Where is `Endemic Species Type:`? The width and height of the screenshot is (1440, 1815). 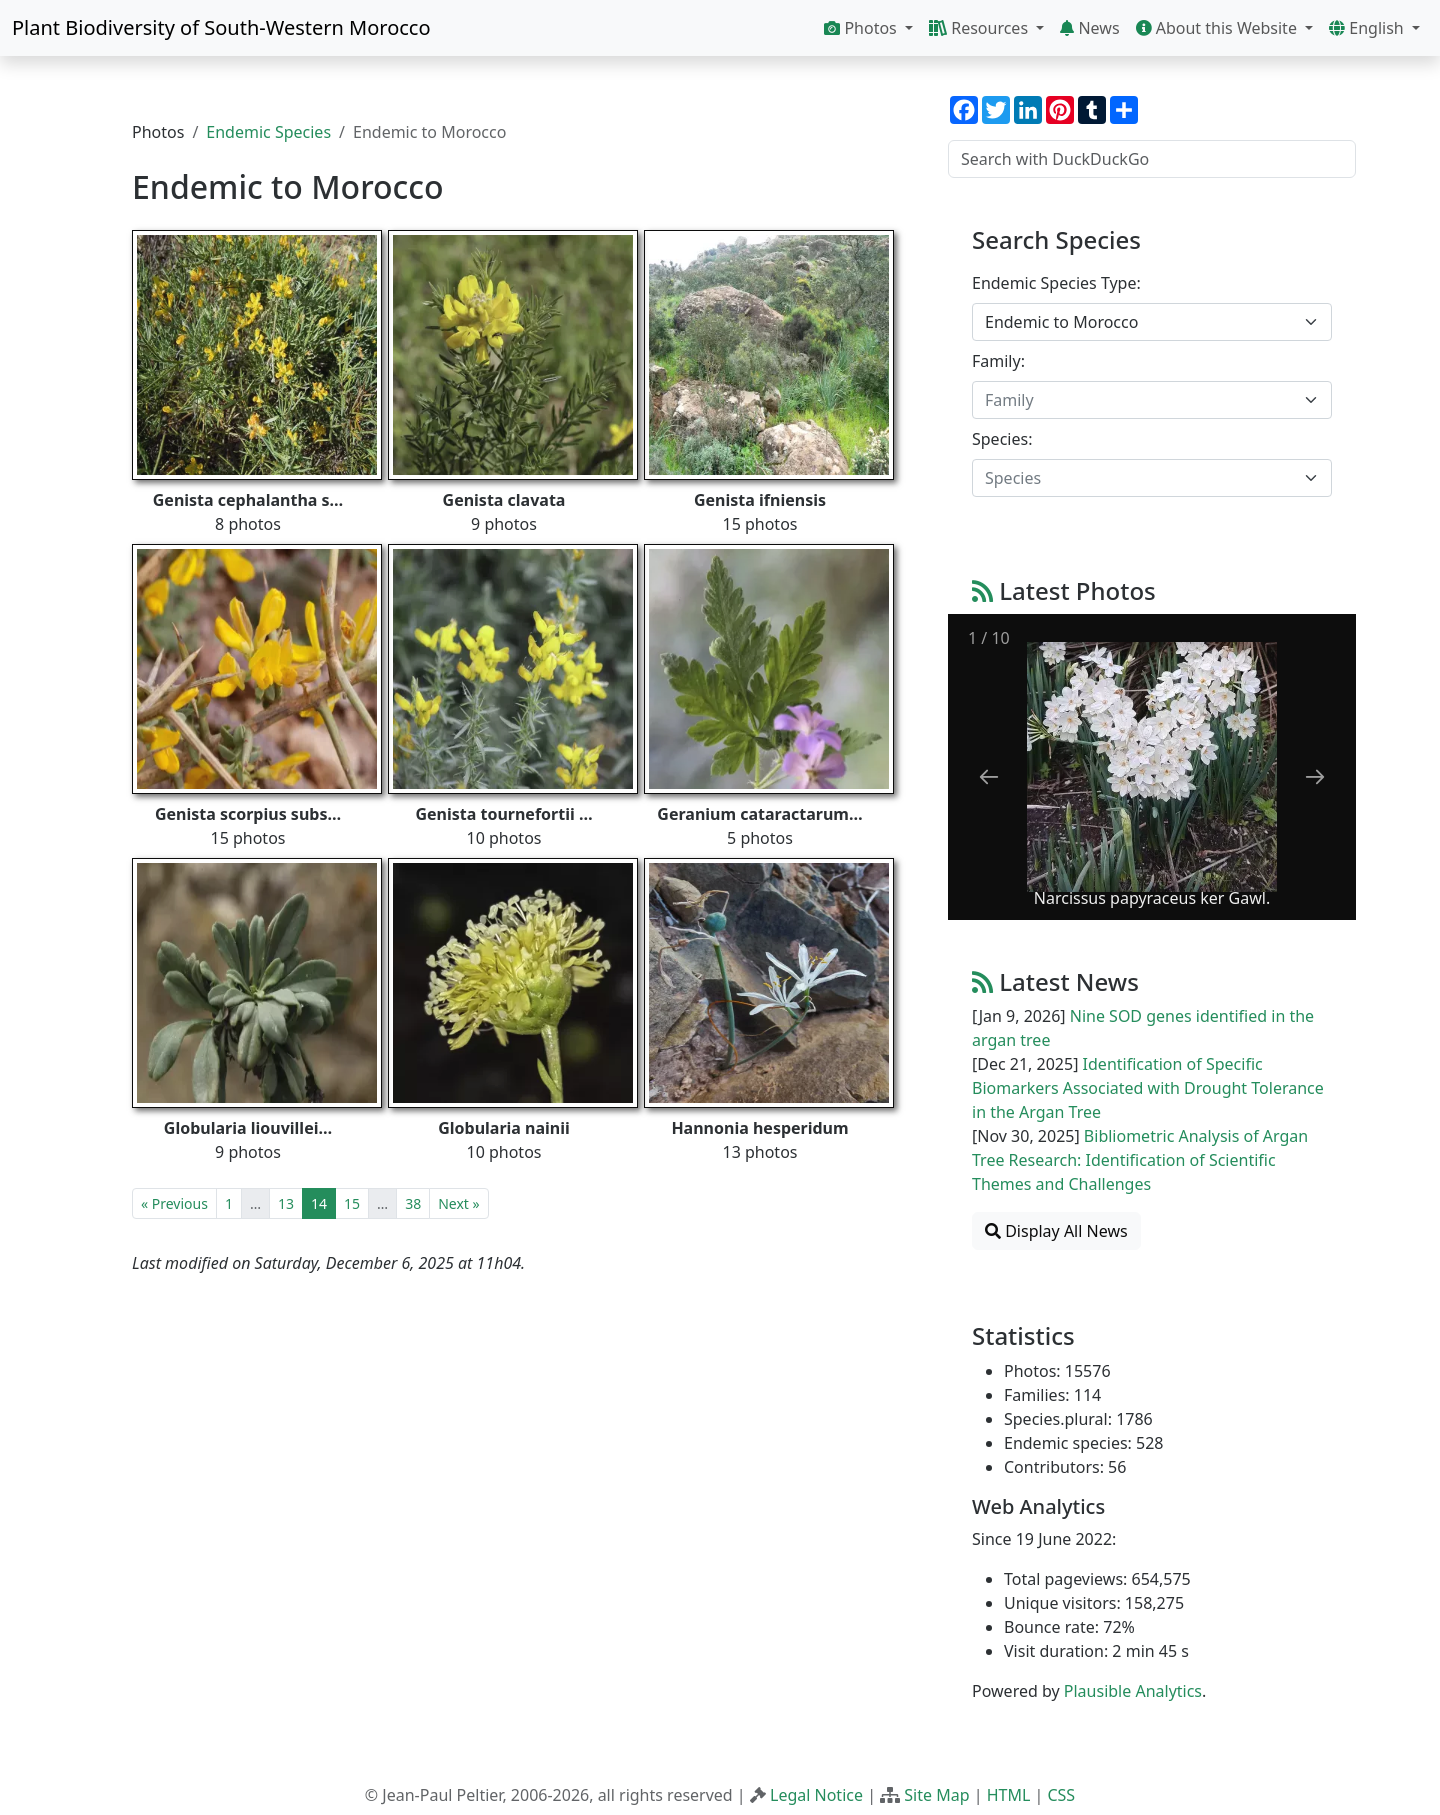
Endemic Species Type: is located at coordinates (1056, 283).